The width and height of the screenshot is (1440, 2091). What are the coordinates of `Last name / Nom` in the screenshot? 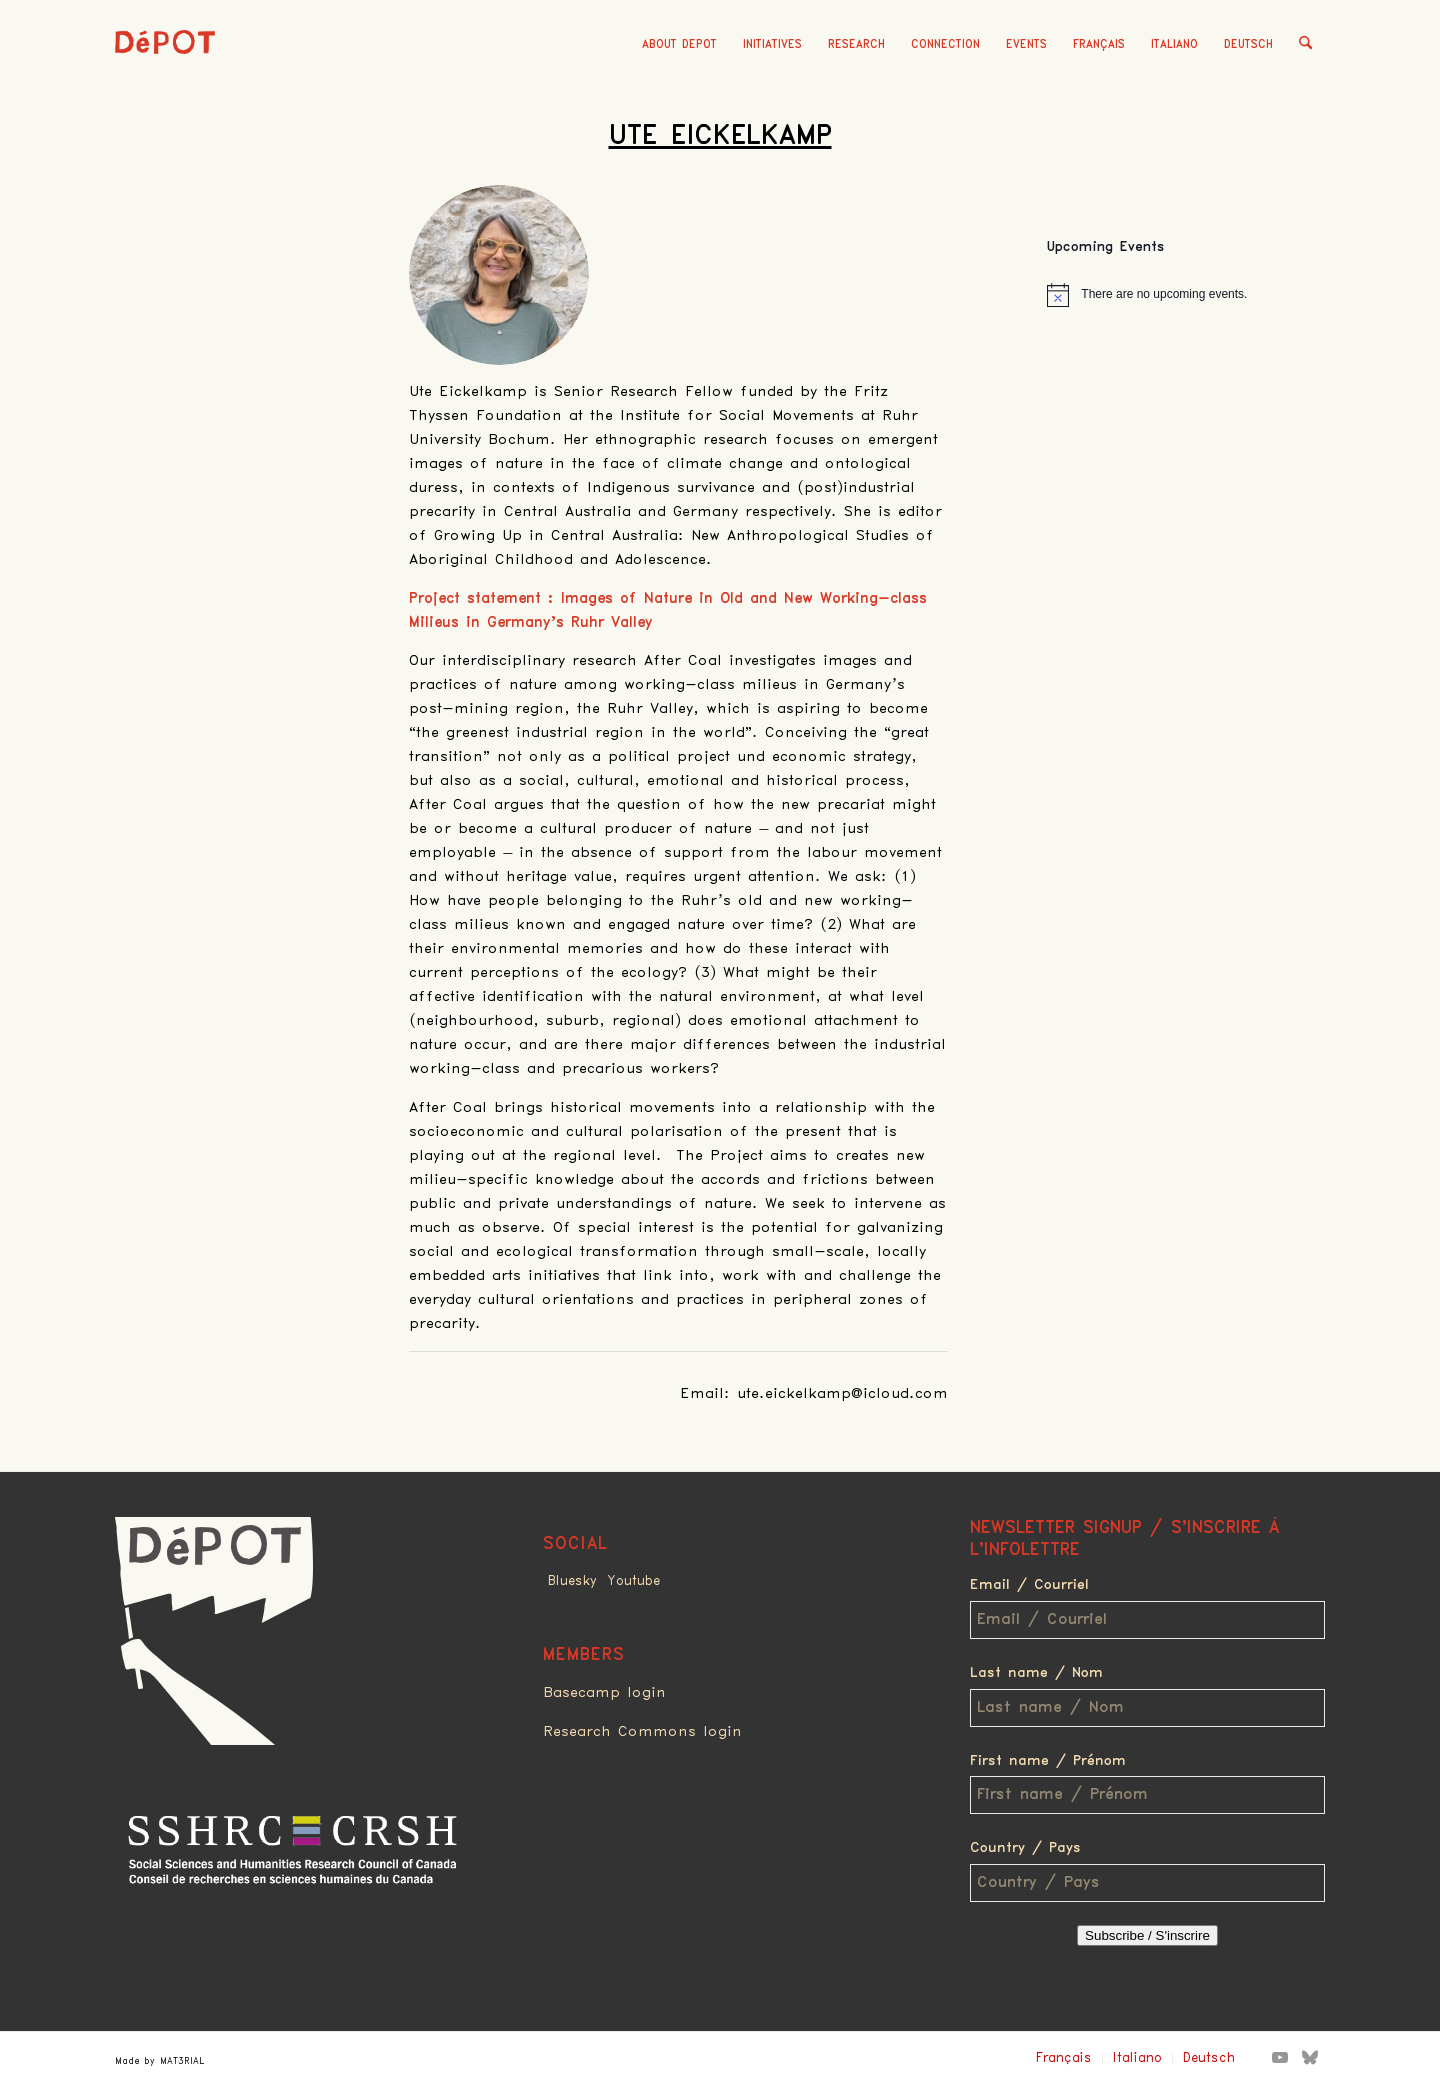 It's located at (1036, 1673).